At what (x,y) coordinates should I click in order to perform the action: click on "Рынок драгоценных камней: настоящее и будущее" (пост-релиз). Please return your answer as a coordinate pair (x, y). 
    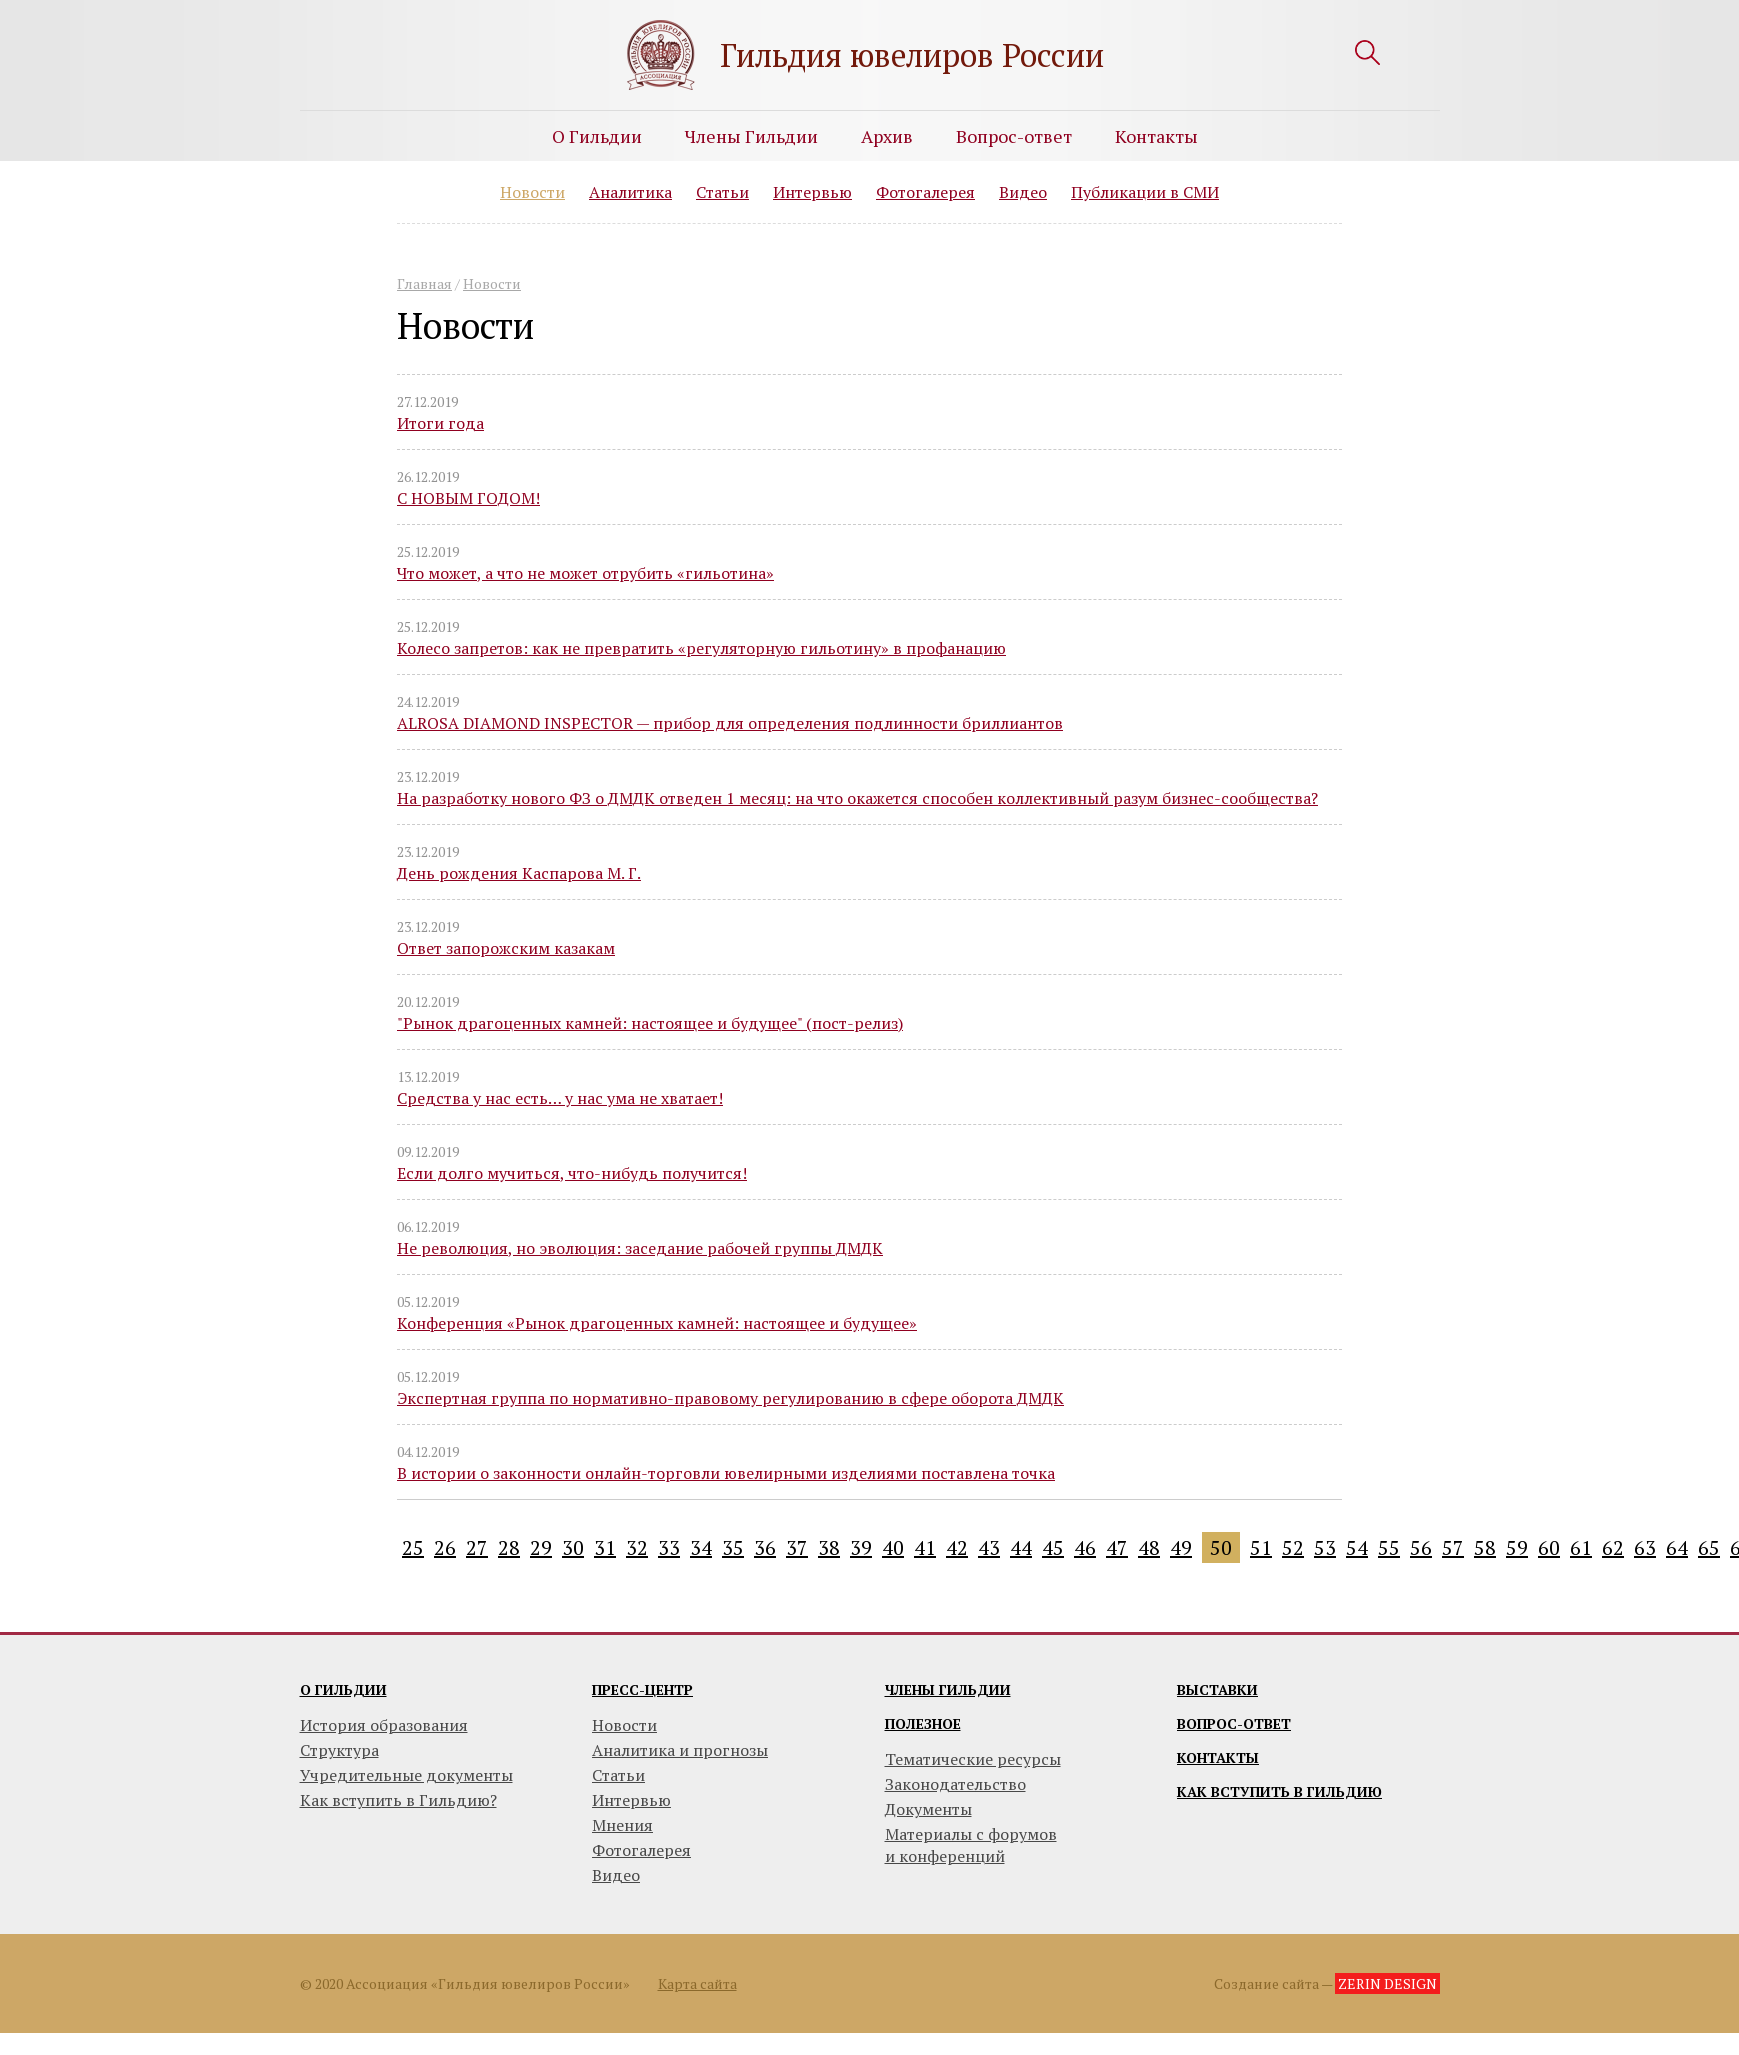
    Looking at the image, I should click on (650, 1023).